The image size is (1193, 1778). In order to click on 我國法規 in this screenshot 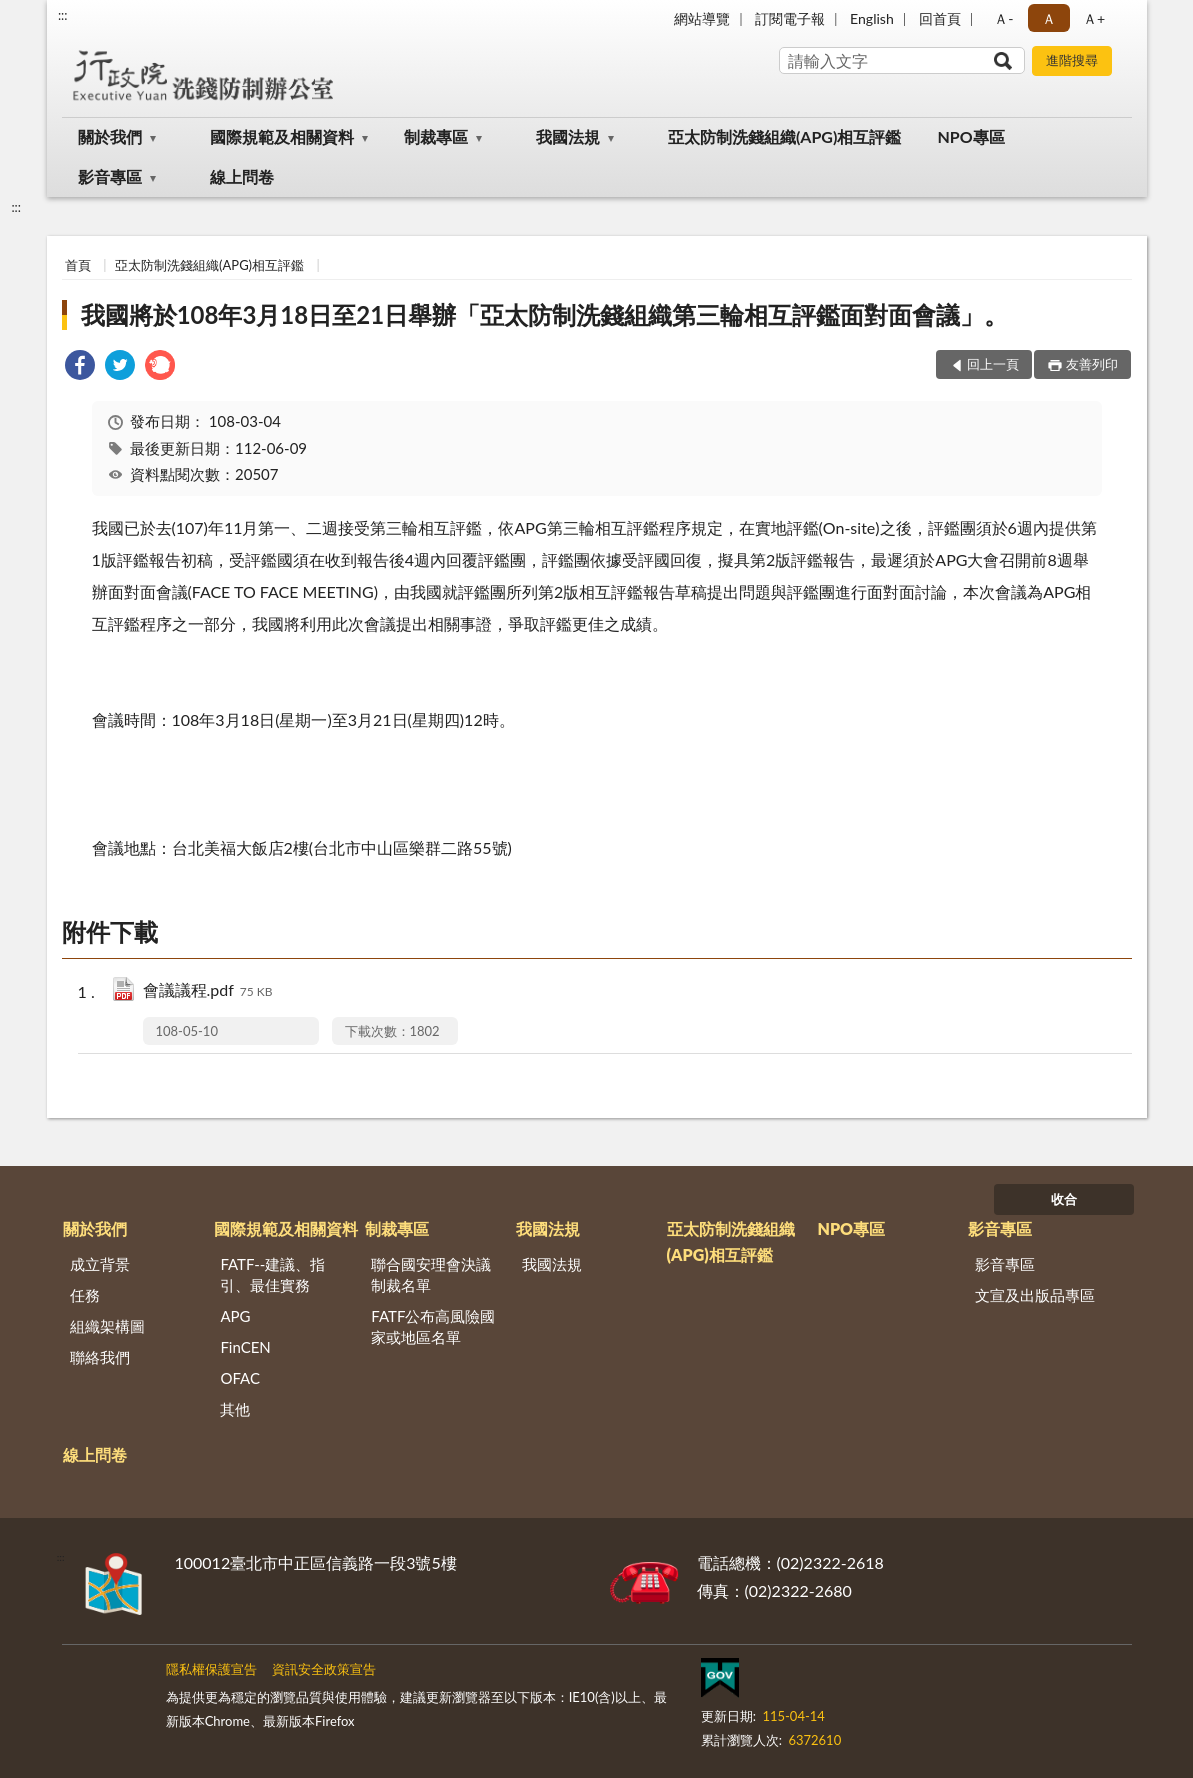, I will do `click(568, 136)`.